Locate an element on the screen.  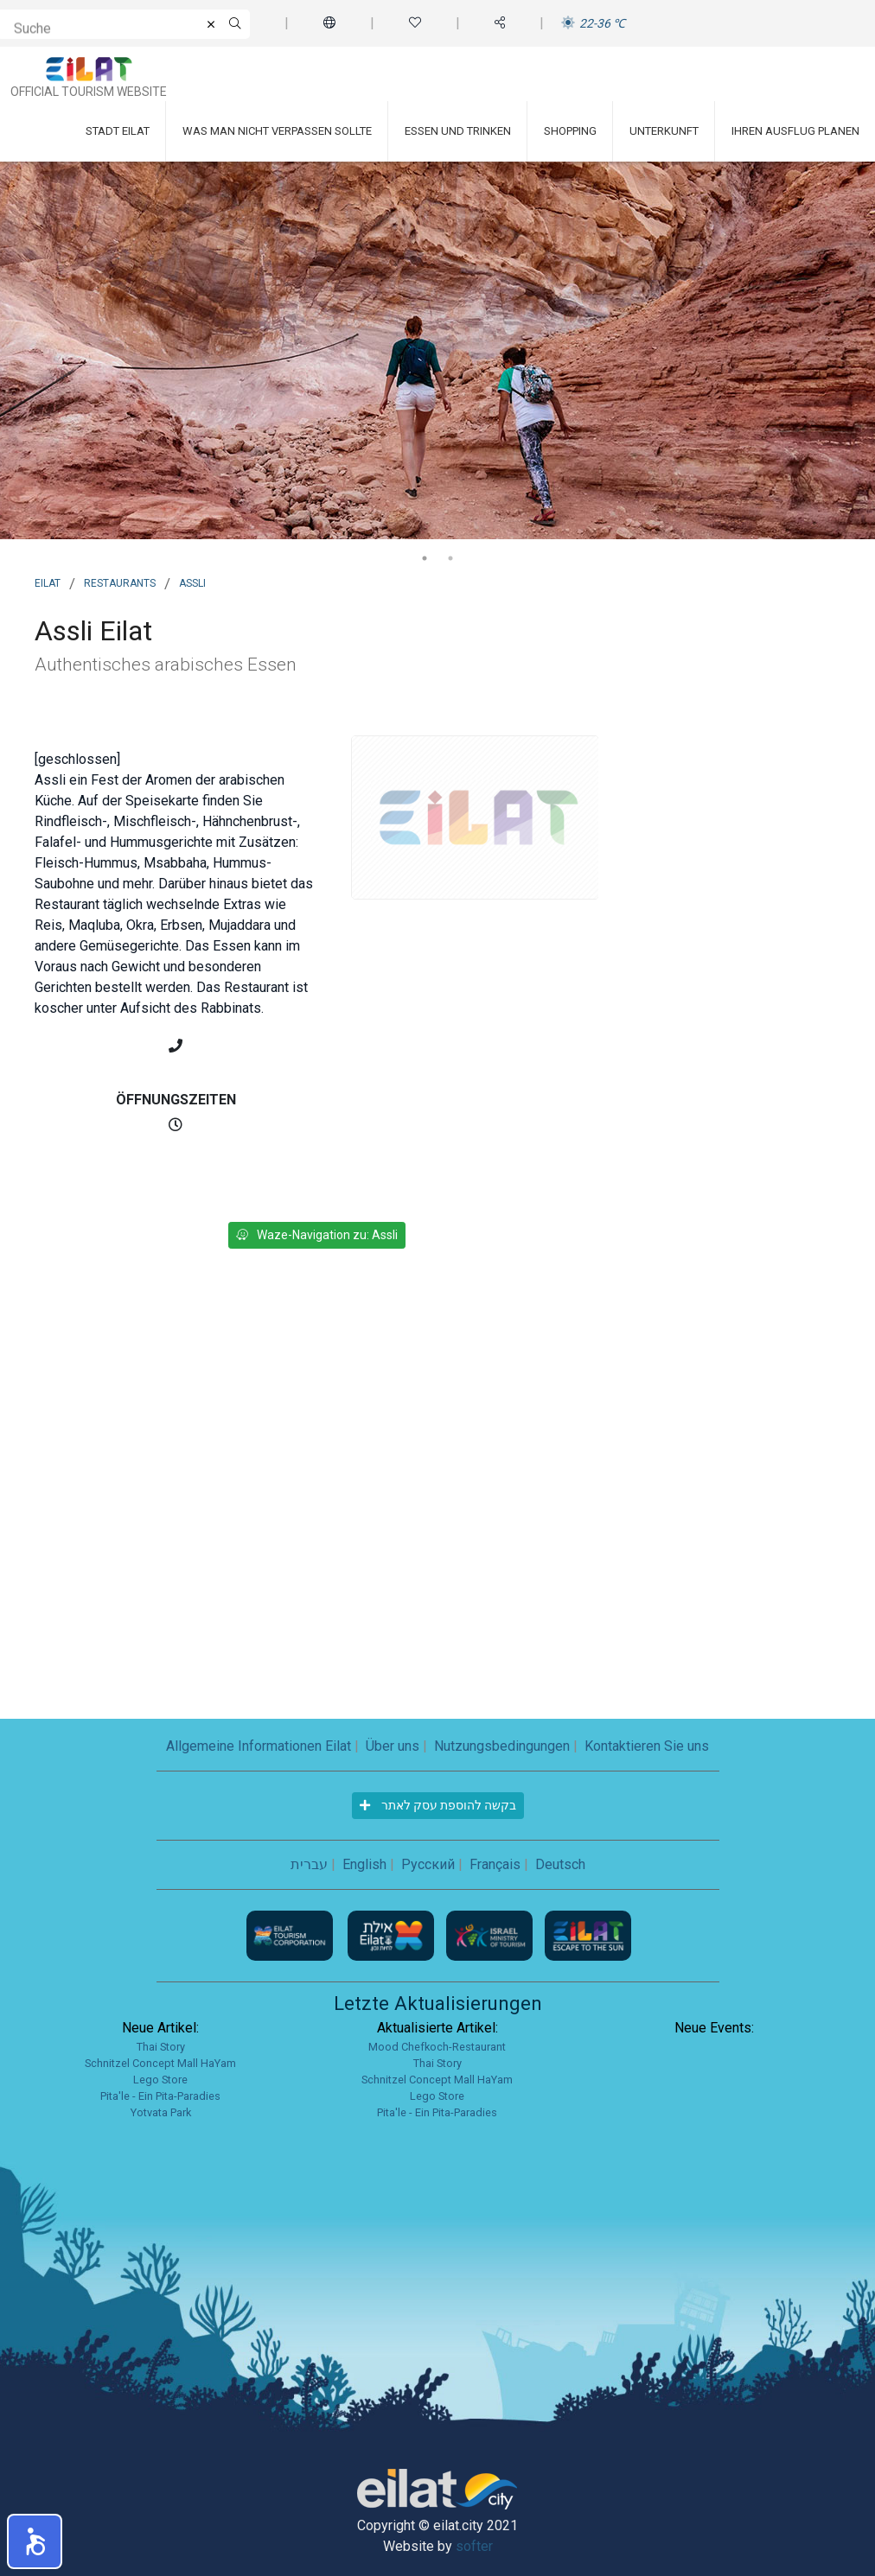
Schnitzel Concept Mall HaYam is located at coordinates (160, 2063).